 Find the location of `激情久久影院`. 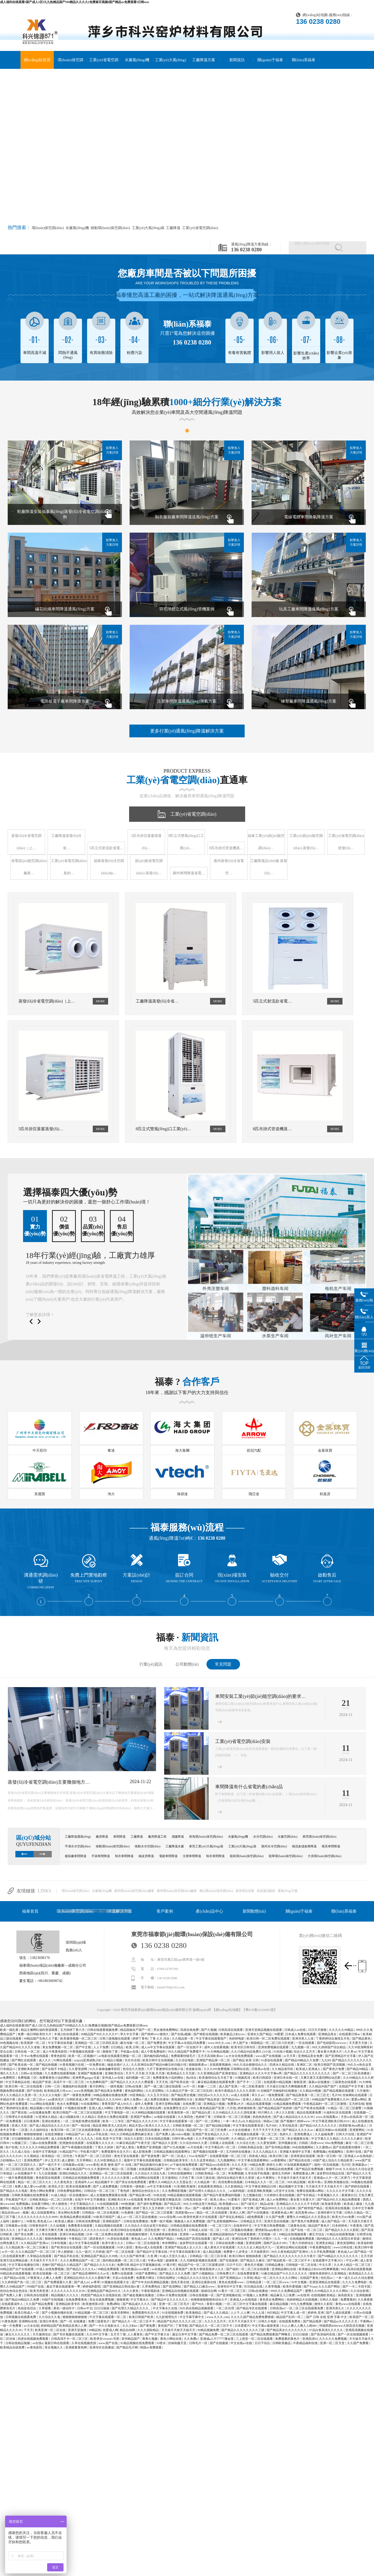

激情久久影院 is located at coordinates (324, 2304).